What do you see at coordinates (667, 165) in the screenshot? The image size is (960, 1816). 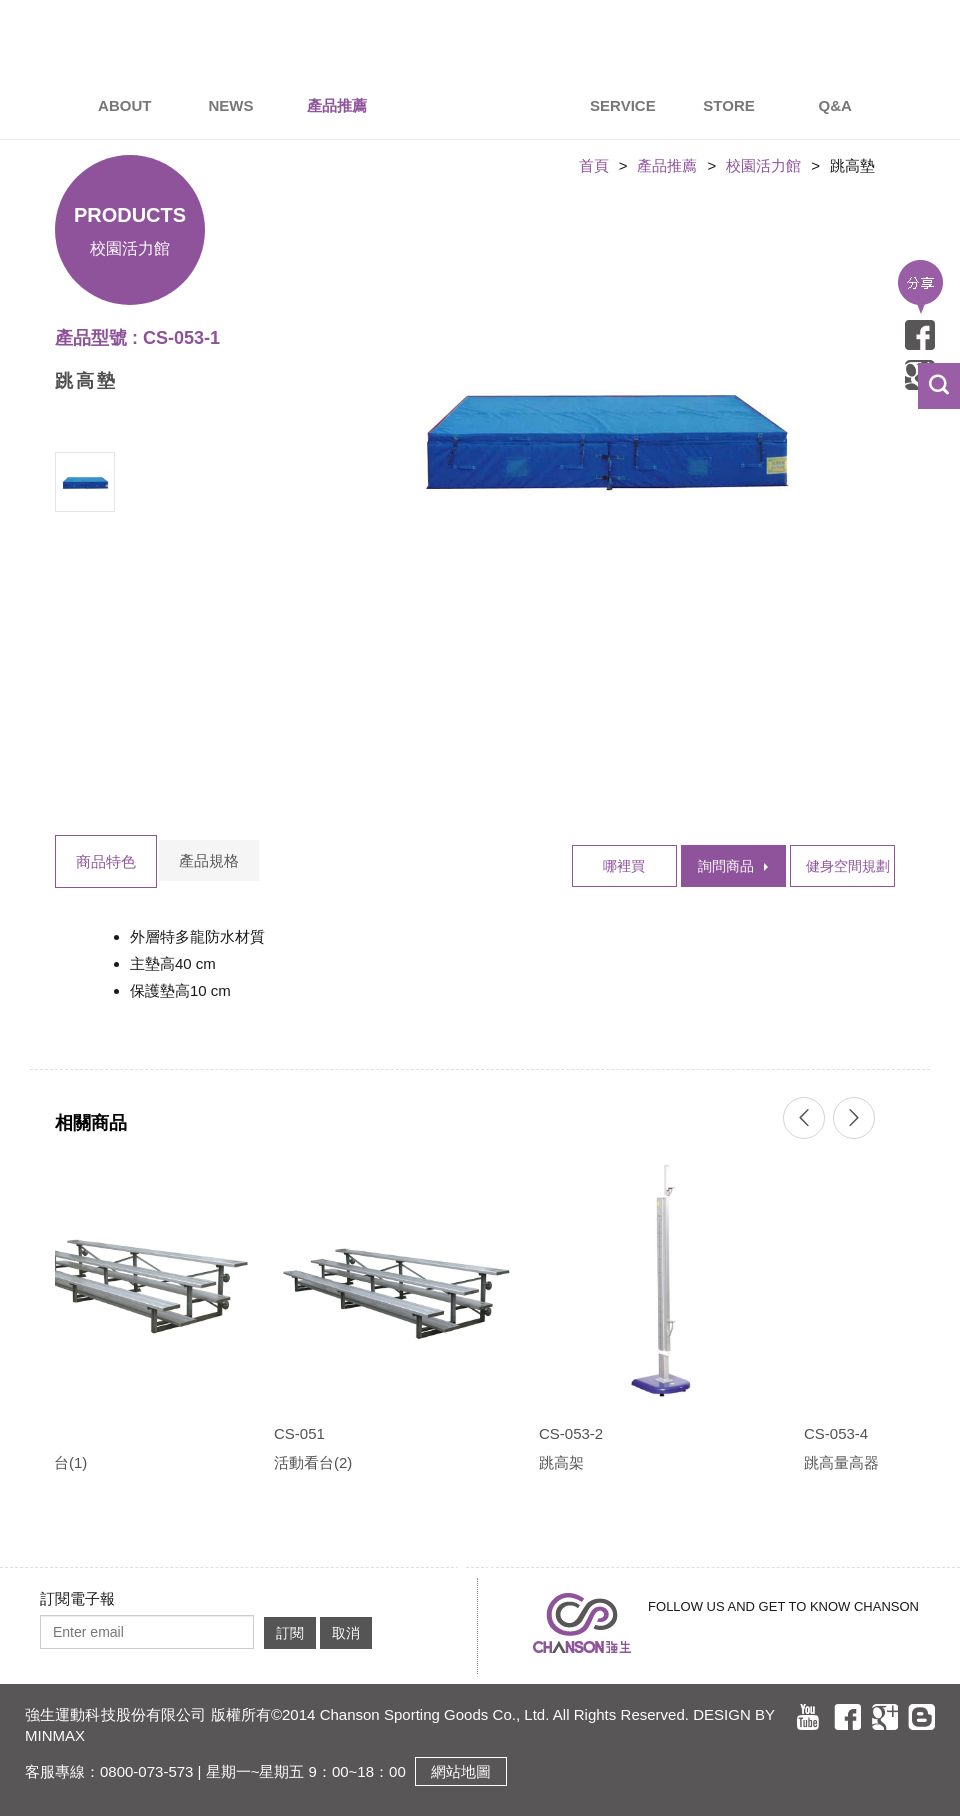 I see `產品推薦` at bounding box center [667, 165].